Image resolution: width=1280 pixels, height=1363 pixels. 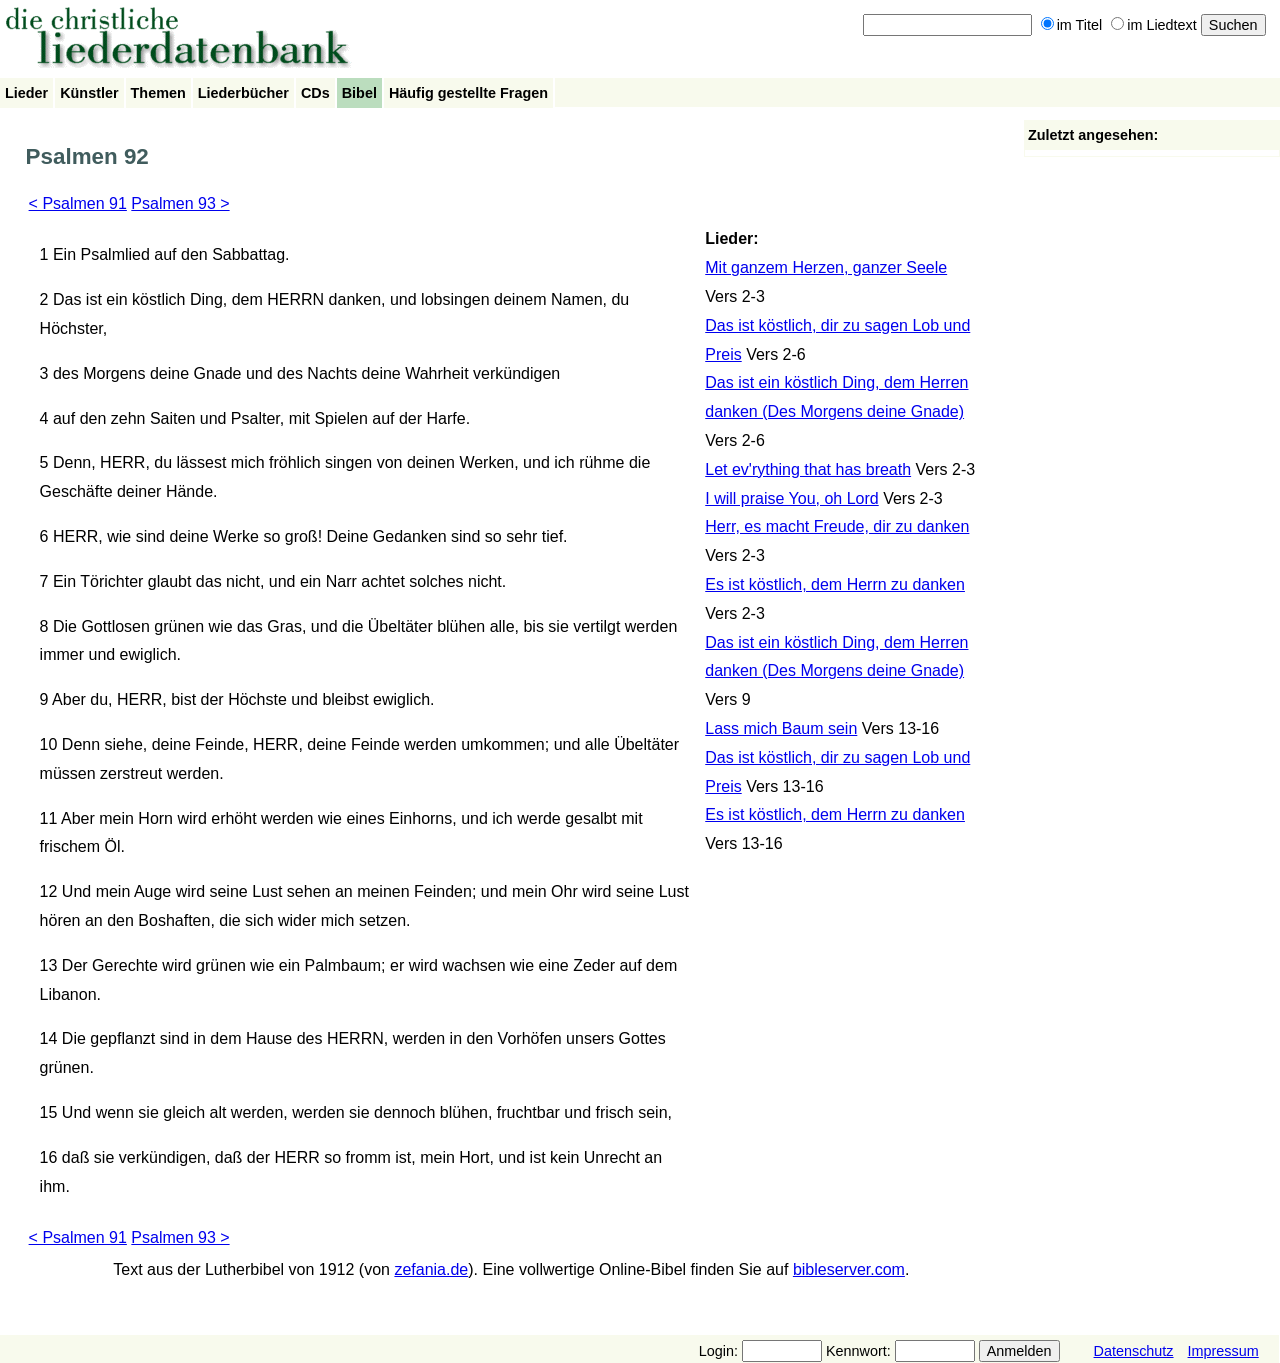 I want to click on Let ev'rything that has breath, so click(x=808, y=469).